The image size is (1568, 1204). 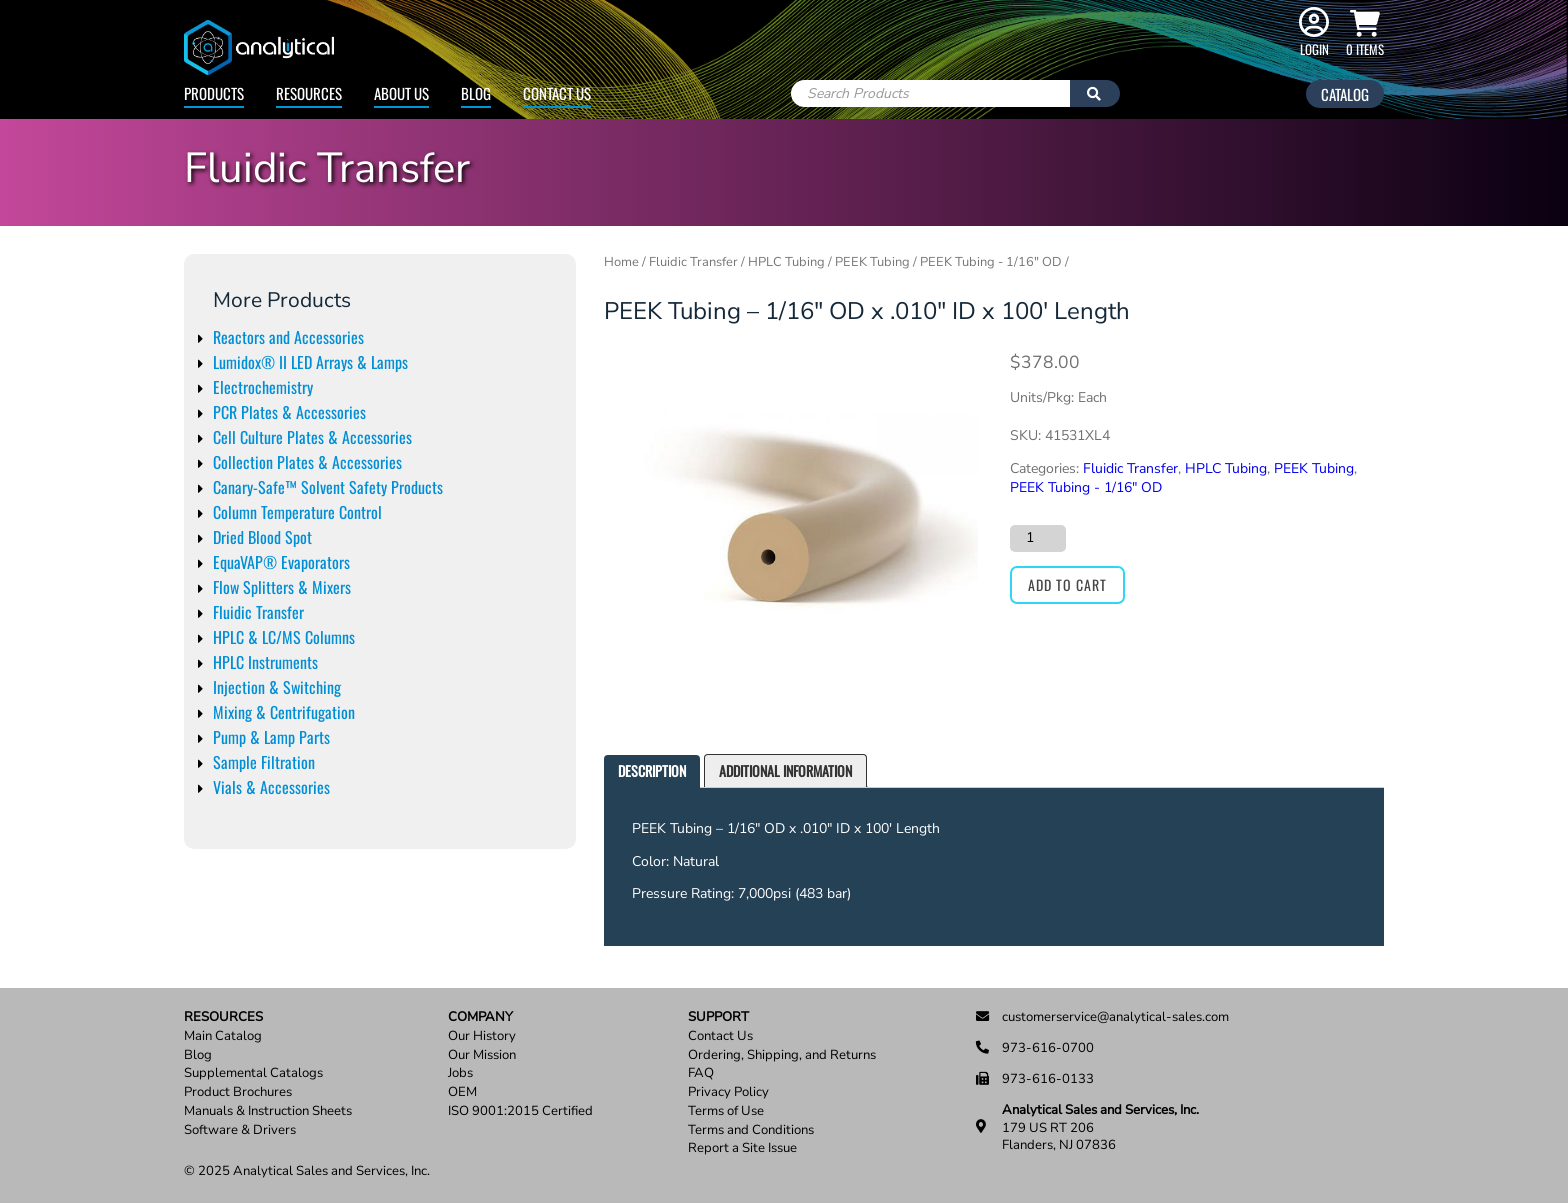 I want to click on Canary-Safe™ Solvent Safety Products, so click(x=328, y=487).